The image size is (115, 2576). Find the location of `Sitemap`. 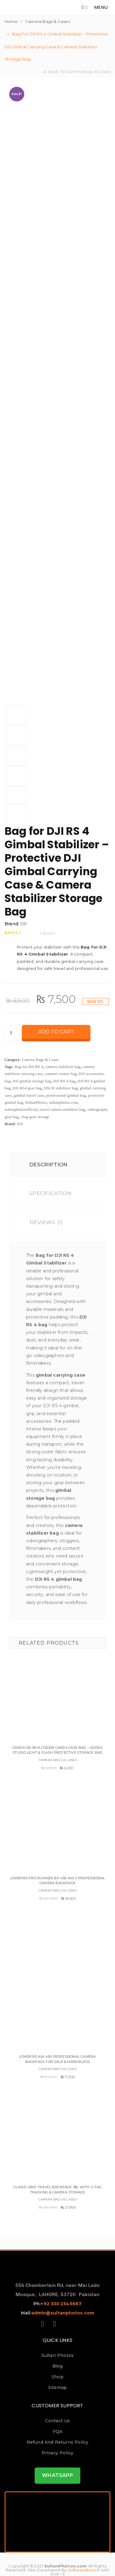

Sitemap is located at coordinates (57, 2387).